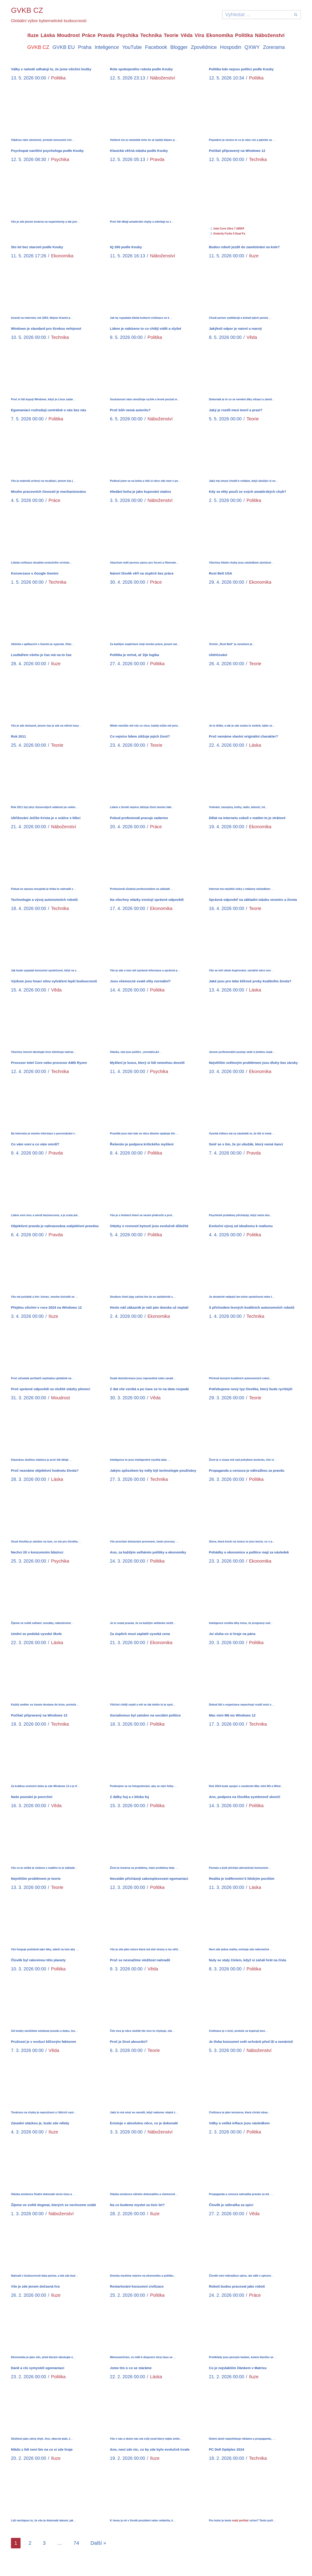 This screenshot has height=2576, width=312. Describe the element at coordinates (241, 69) in the screenshot. I see `Politika kde nejsou politici podle Kouby` at that location.